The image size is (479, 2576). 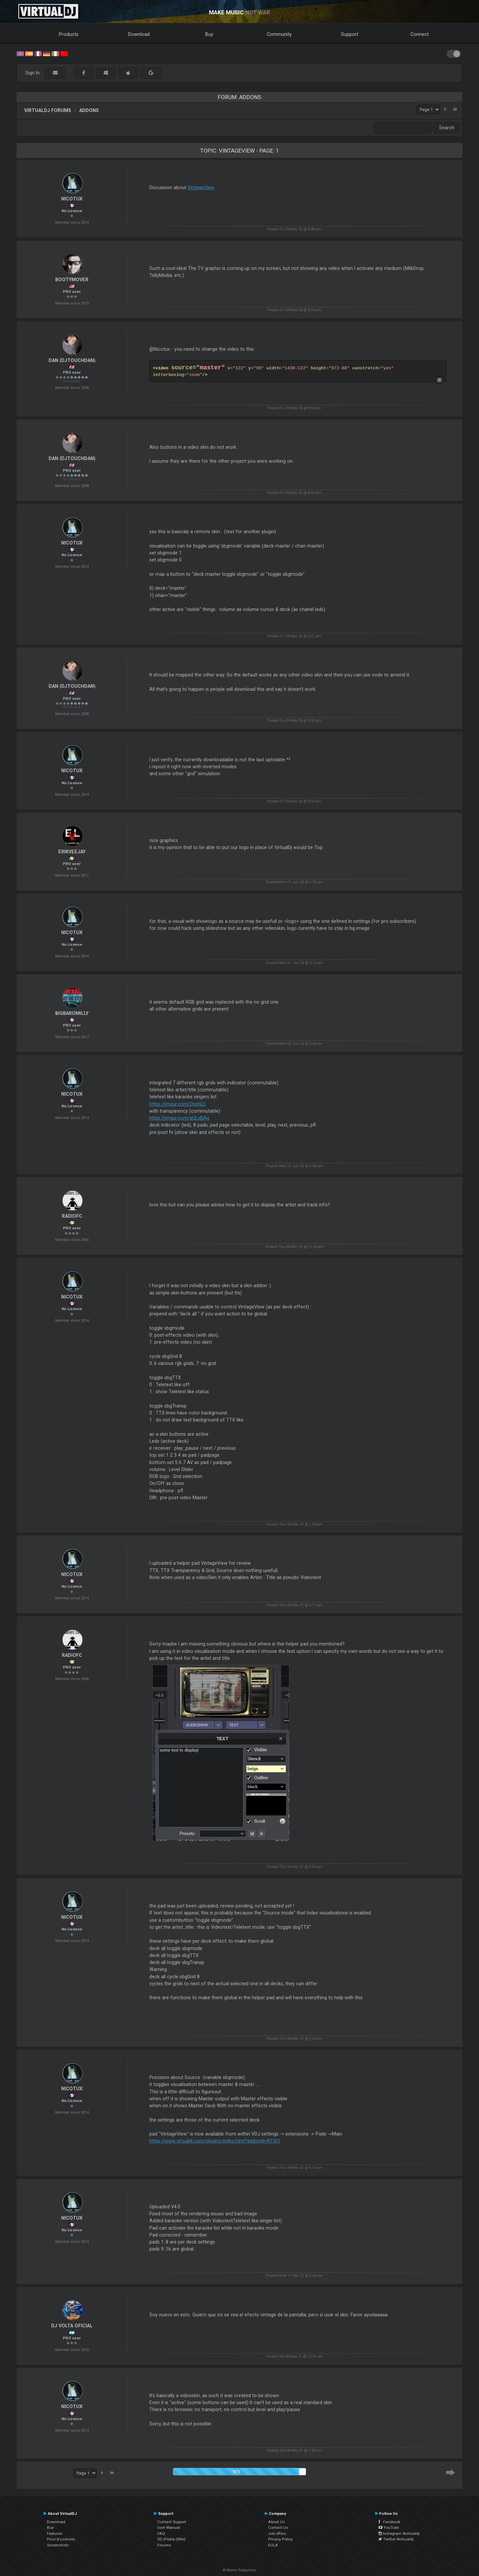 I want to click on Contact Support, so click(x=171, y=2521).